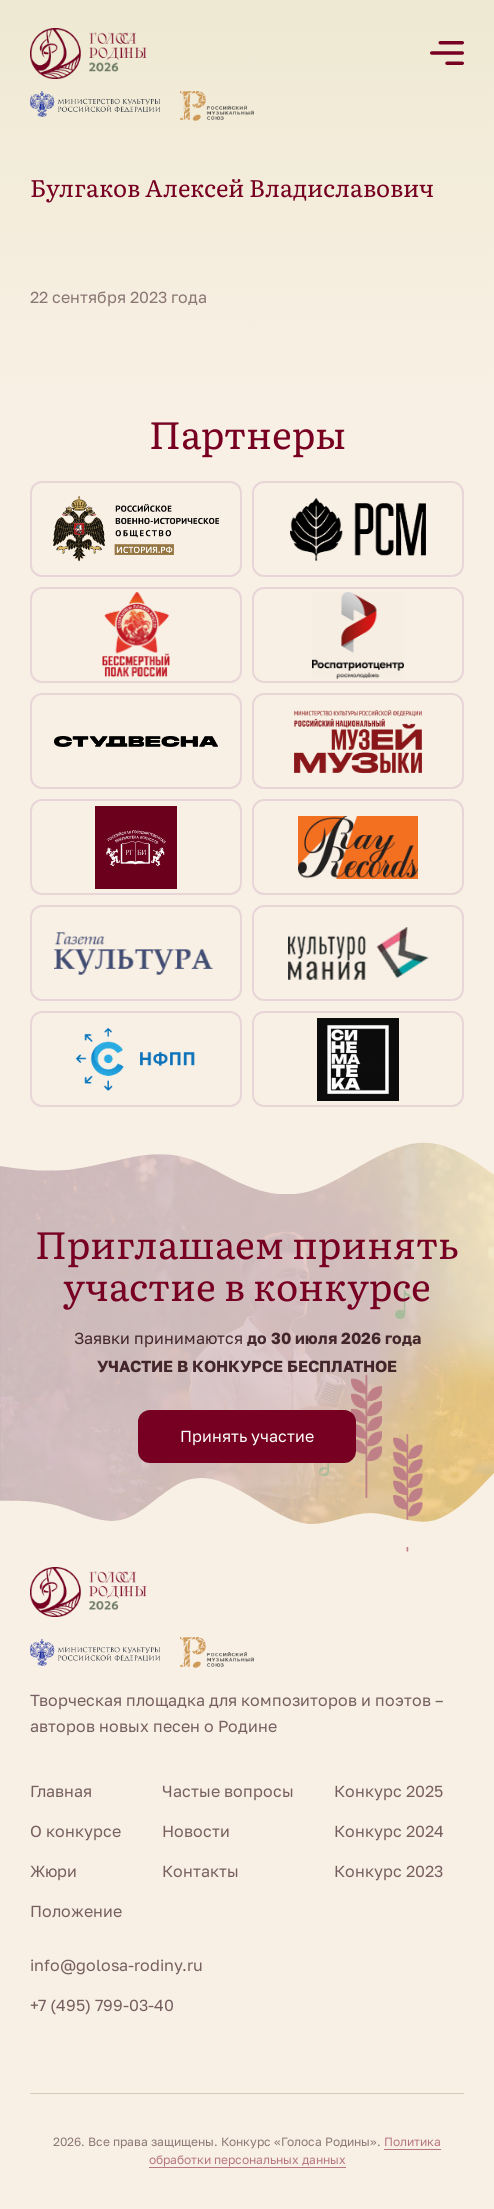 This screenshot has height=2209, width=494. I want to click on Политика обработки персональных данных, so click(295, 2150).